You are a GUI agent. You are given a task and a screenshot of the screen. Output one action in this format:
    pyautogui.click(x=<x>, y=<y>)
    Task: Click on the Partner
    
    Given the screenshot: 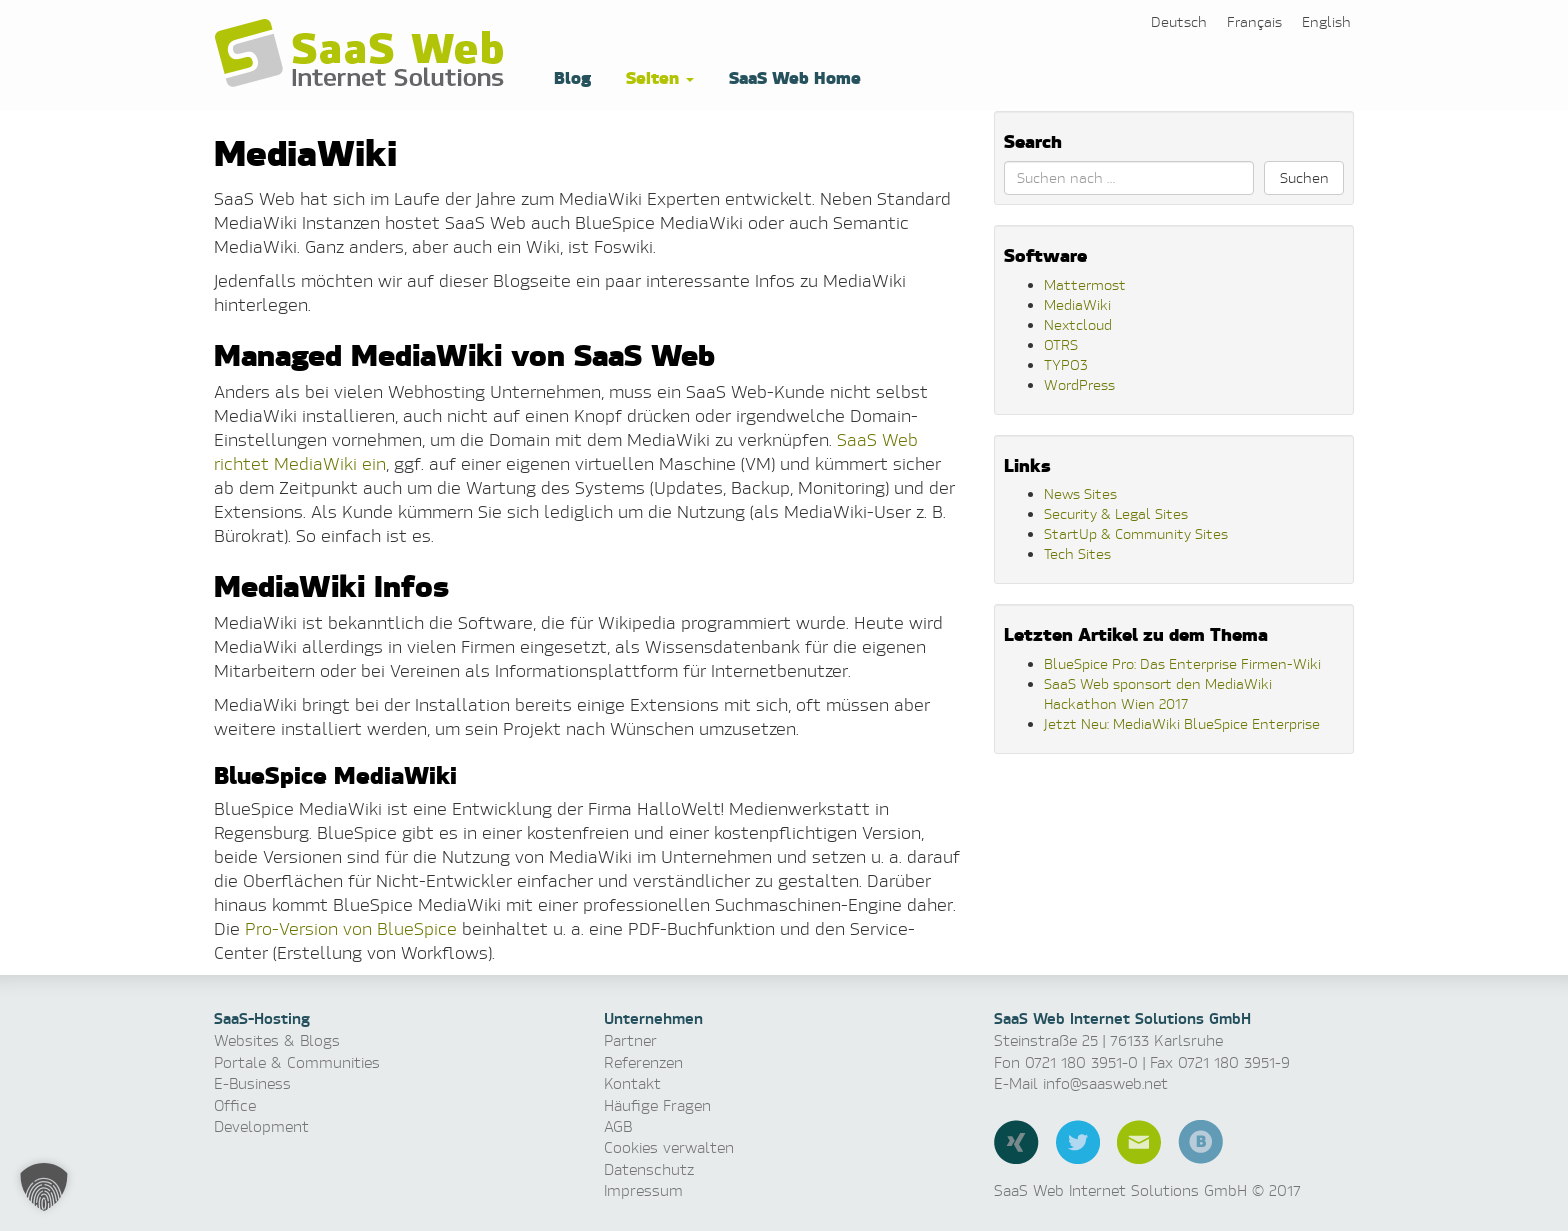 What is the action you would take?
    pyautogui.click(x=630, y=1040)
    